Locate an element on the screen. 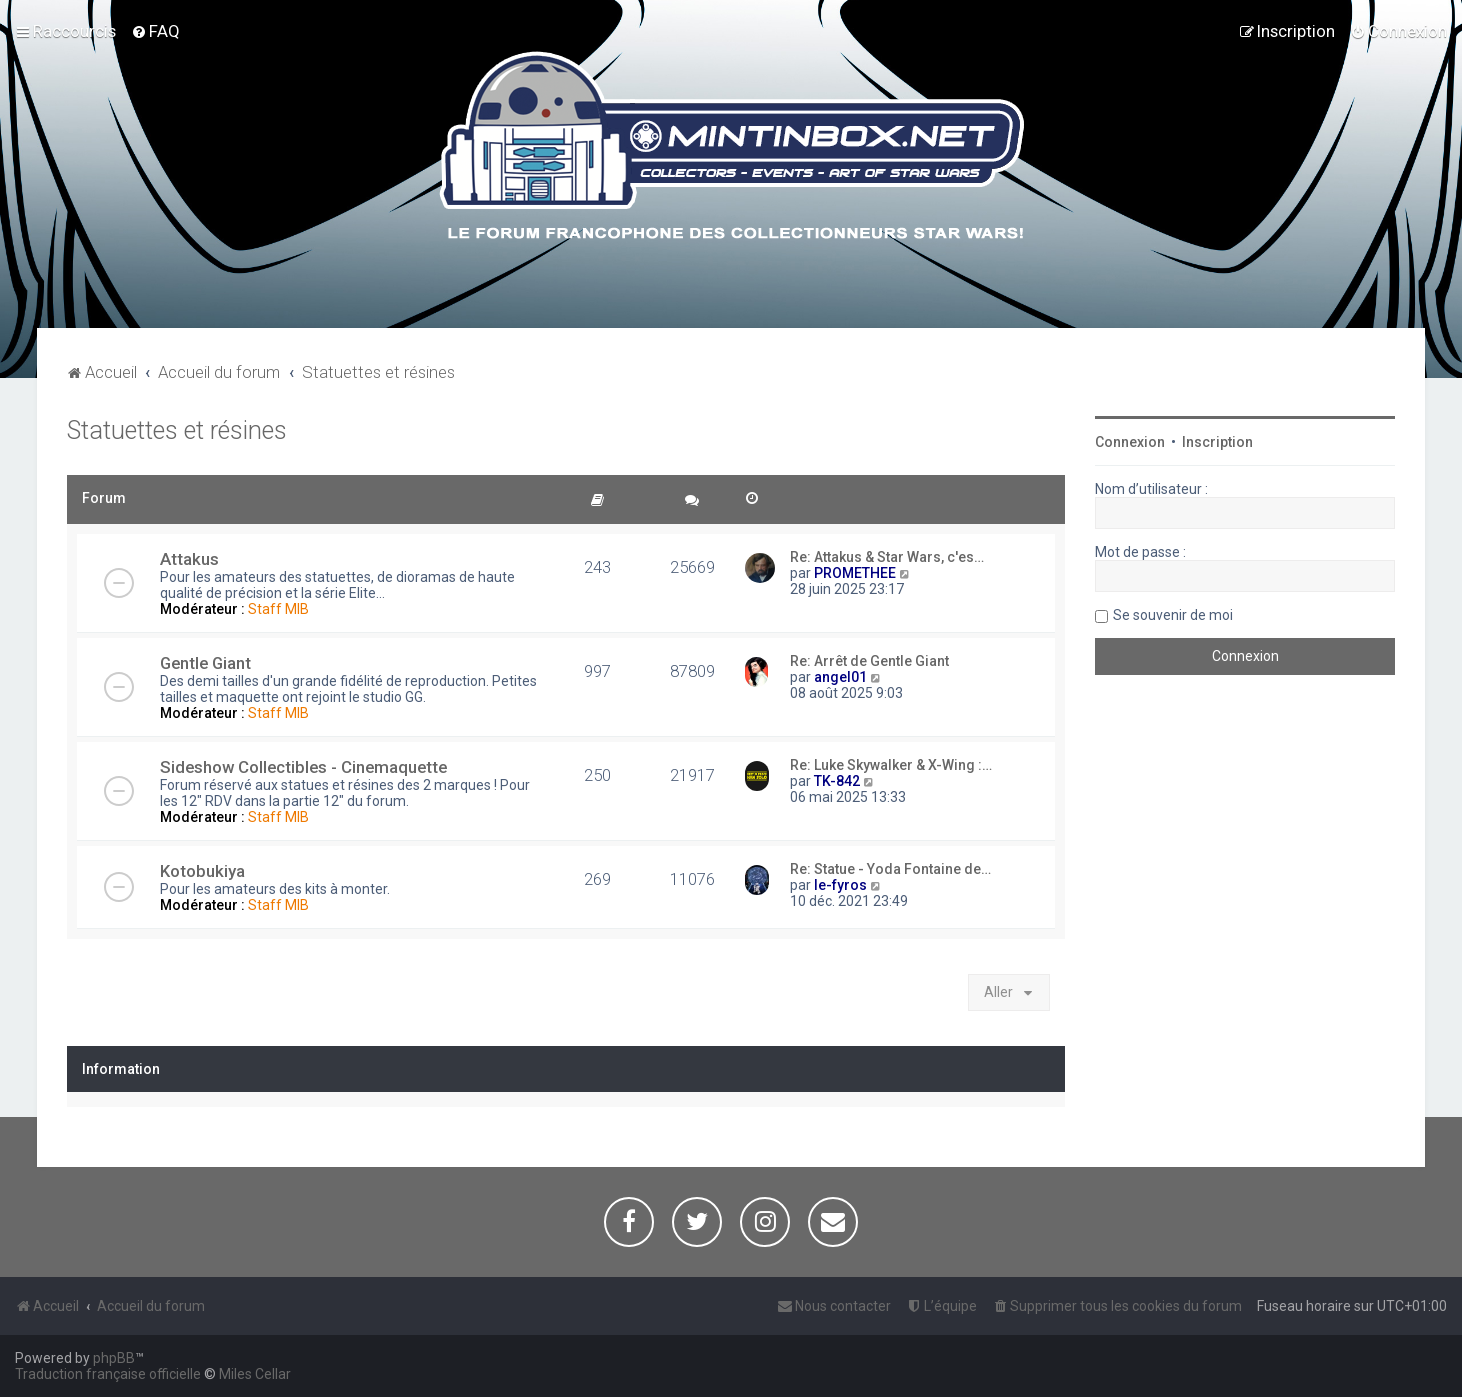 The image size is (1462, 1397). PROMETHEE is located at coordinates (855, 573).